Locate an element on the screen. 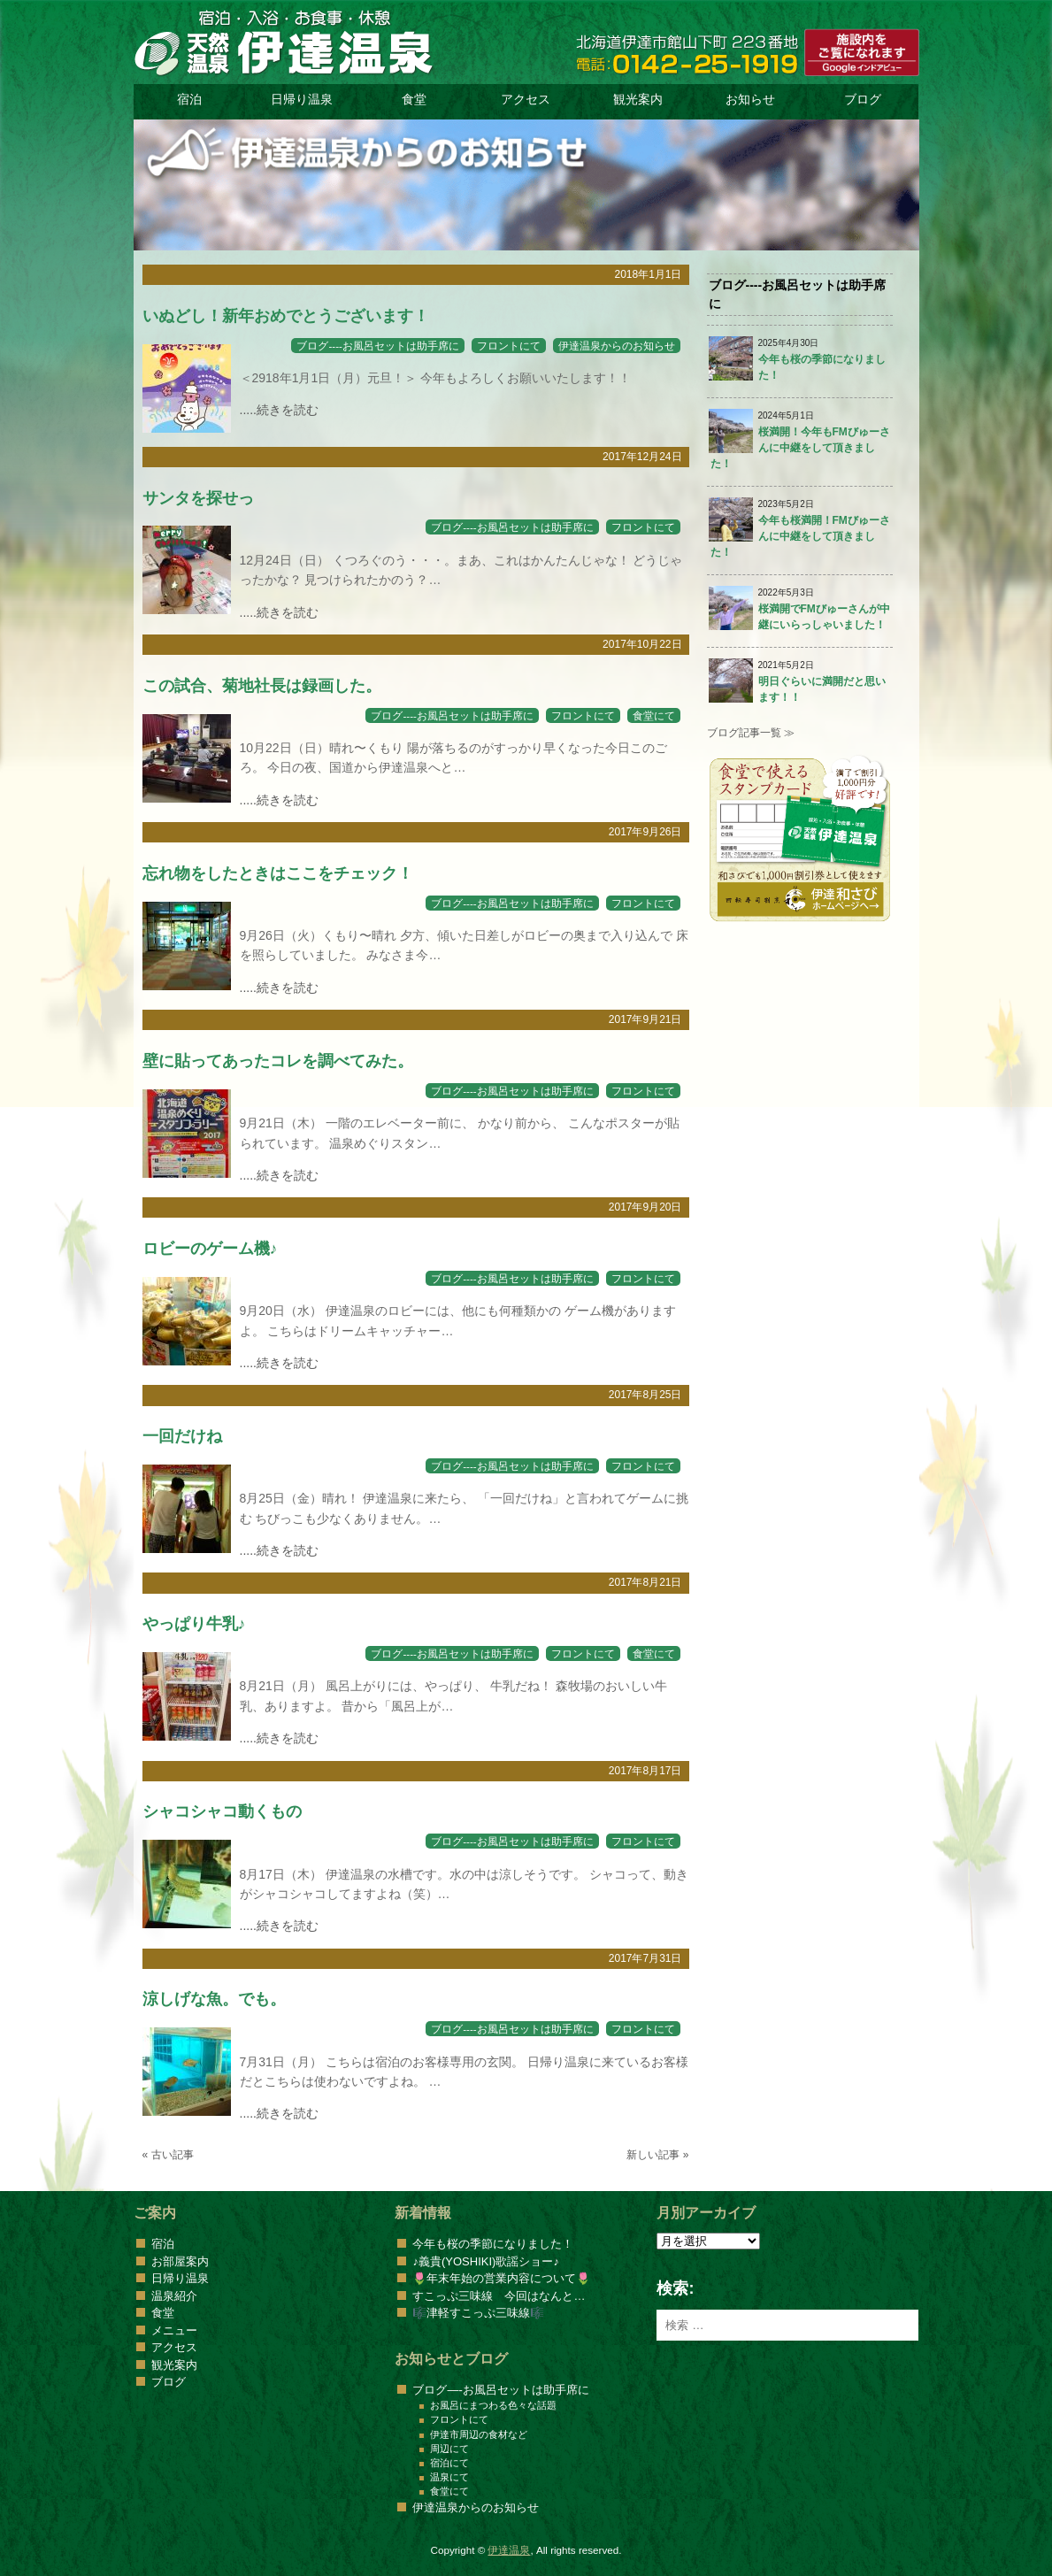  シャコシャコ動くもの is located at coordinates (222, 1811).